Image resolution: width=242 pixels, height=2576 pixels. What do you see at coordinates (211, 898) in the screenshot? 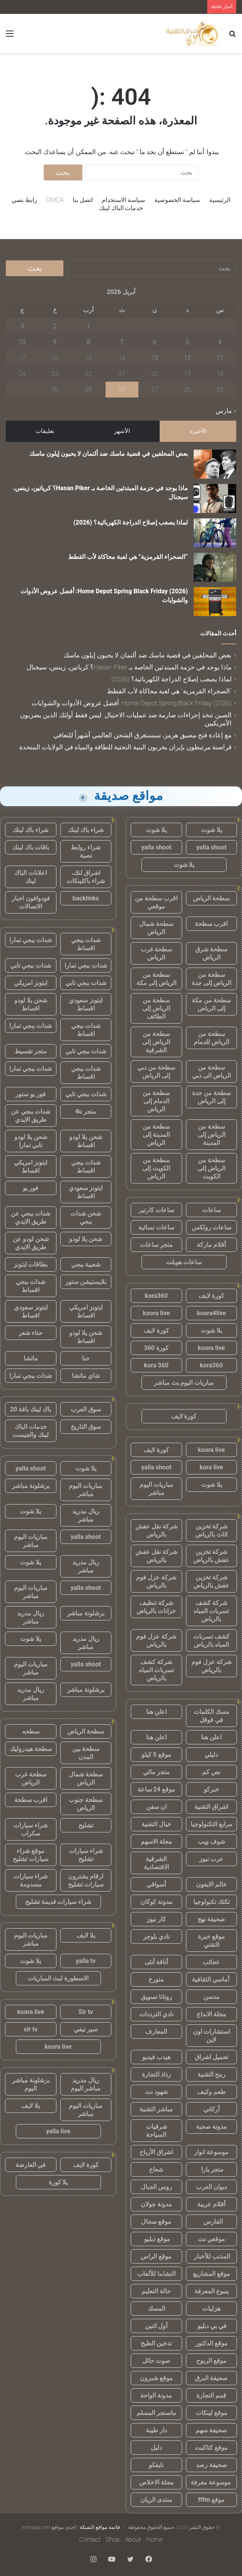
I see `سطحة الرياض` at bounding box center [211, 898].